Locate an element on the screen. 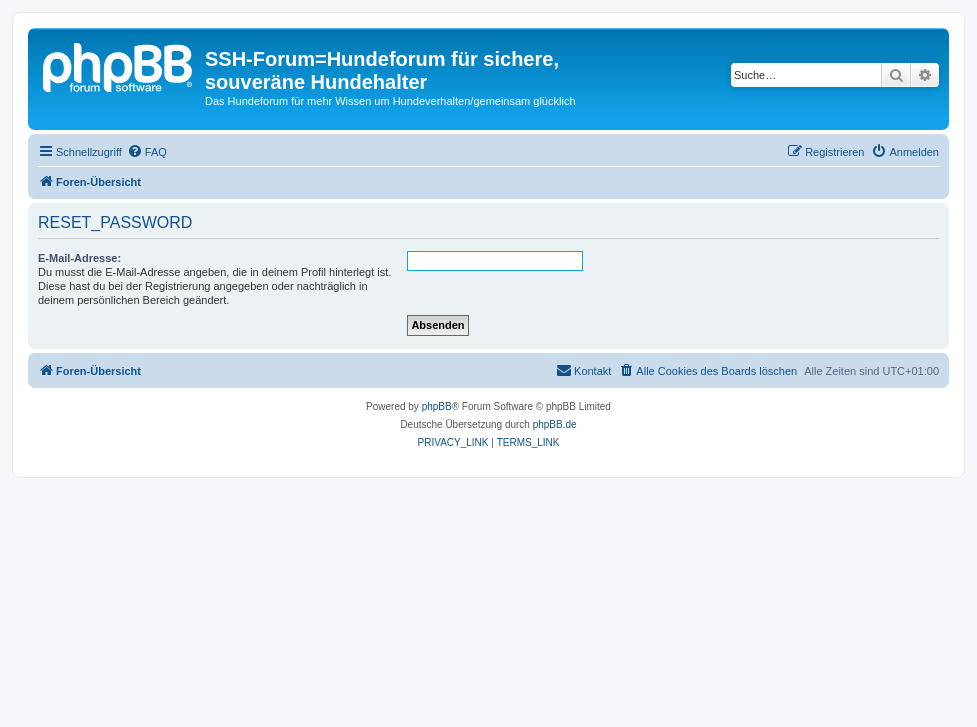 The height and width of the screenshot is (727, 977). phpBB.de is located at coordinates (555, 424).